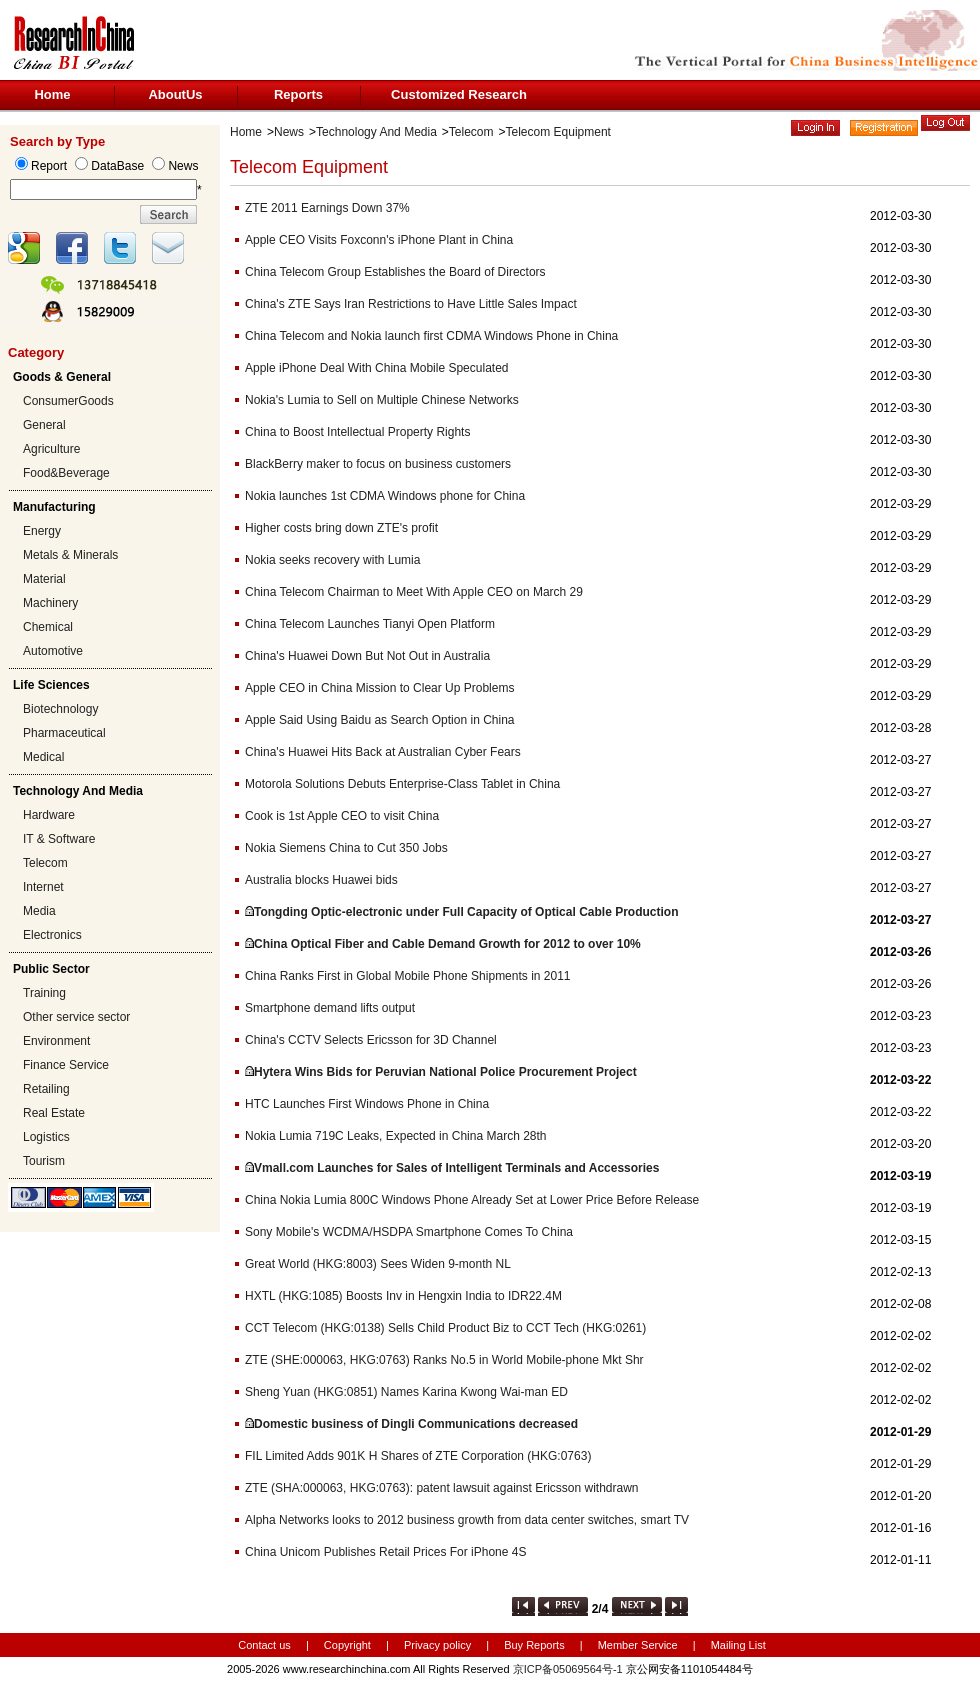 This screenshot has height=1692, width=980. What do you see at coordinates (439, 1645) in the screenshot?
I see `Privacy policy` at bounding box center [439, 1645].